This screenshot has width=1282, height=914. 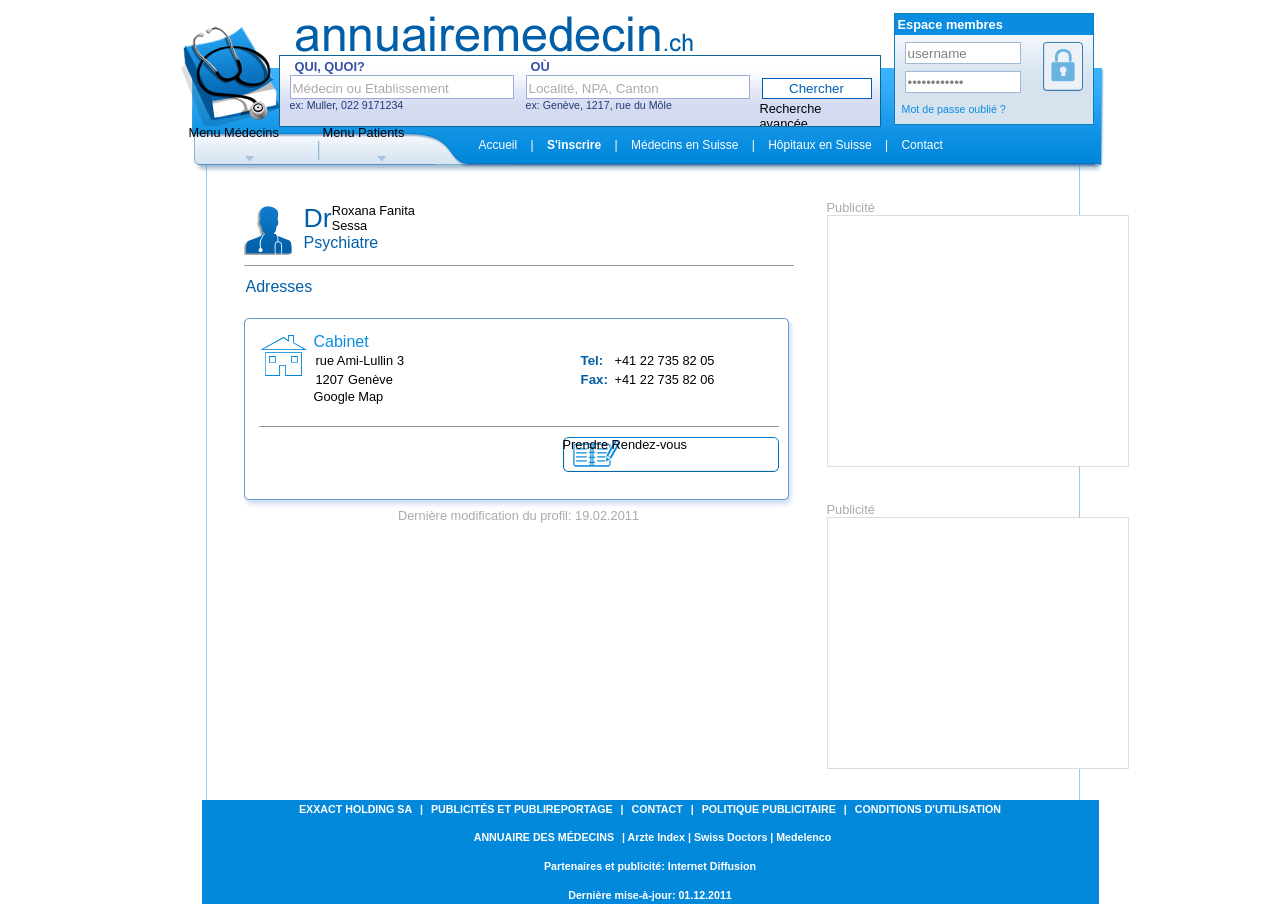 What do you see at coordinates (684, 145) in the screenshot?
I see `Médecins en Suisse` at bounding box center [684, 145].